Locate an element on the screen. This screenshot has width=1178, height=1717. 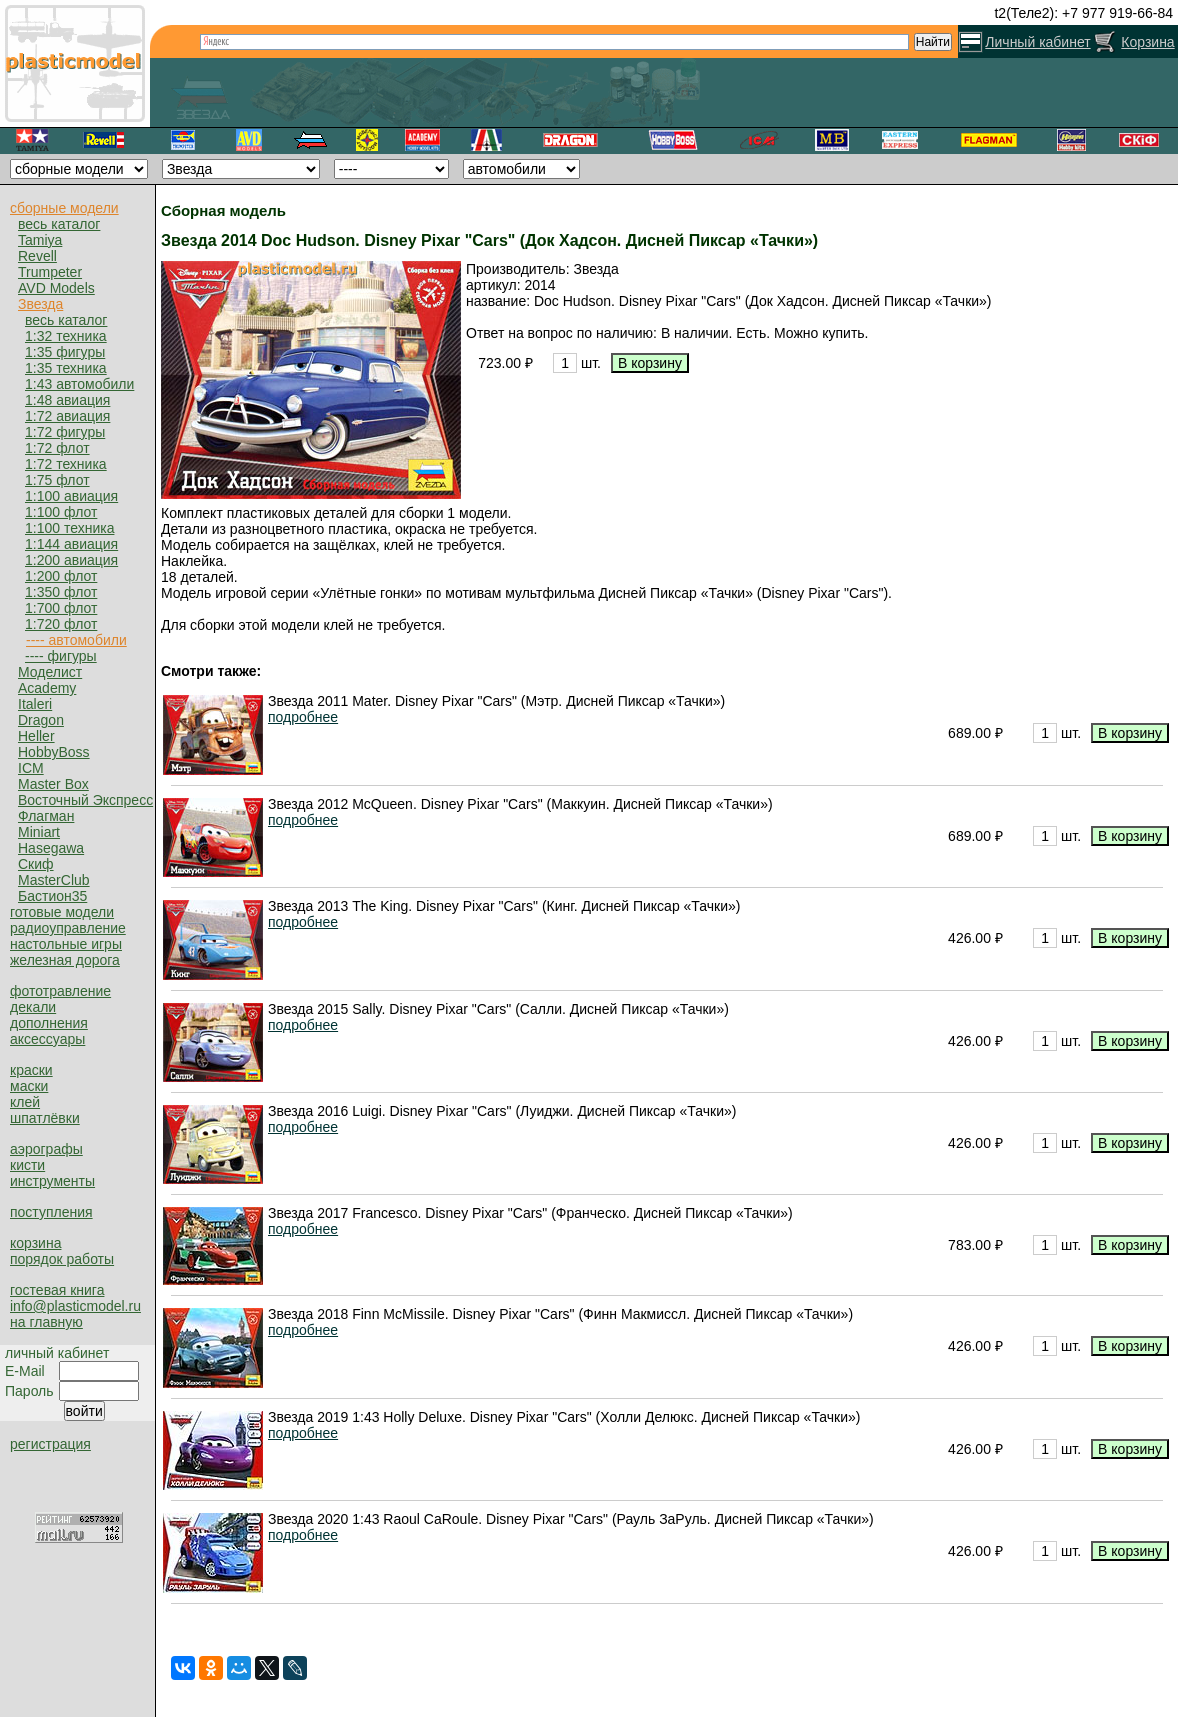
1:43 автомобили is located at coordinates (79, 384).